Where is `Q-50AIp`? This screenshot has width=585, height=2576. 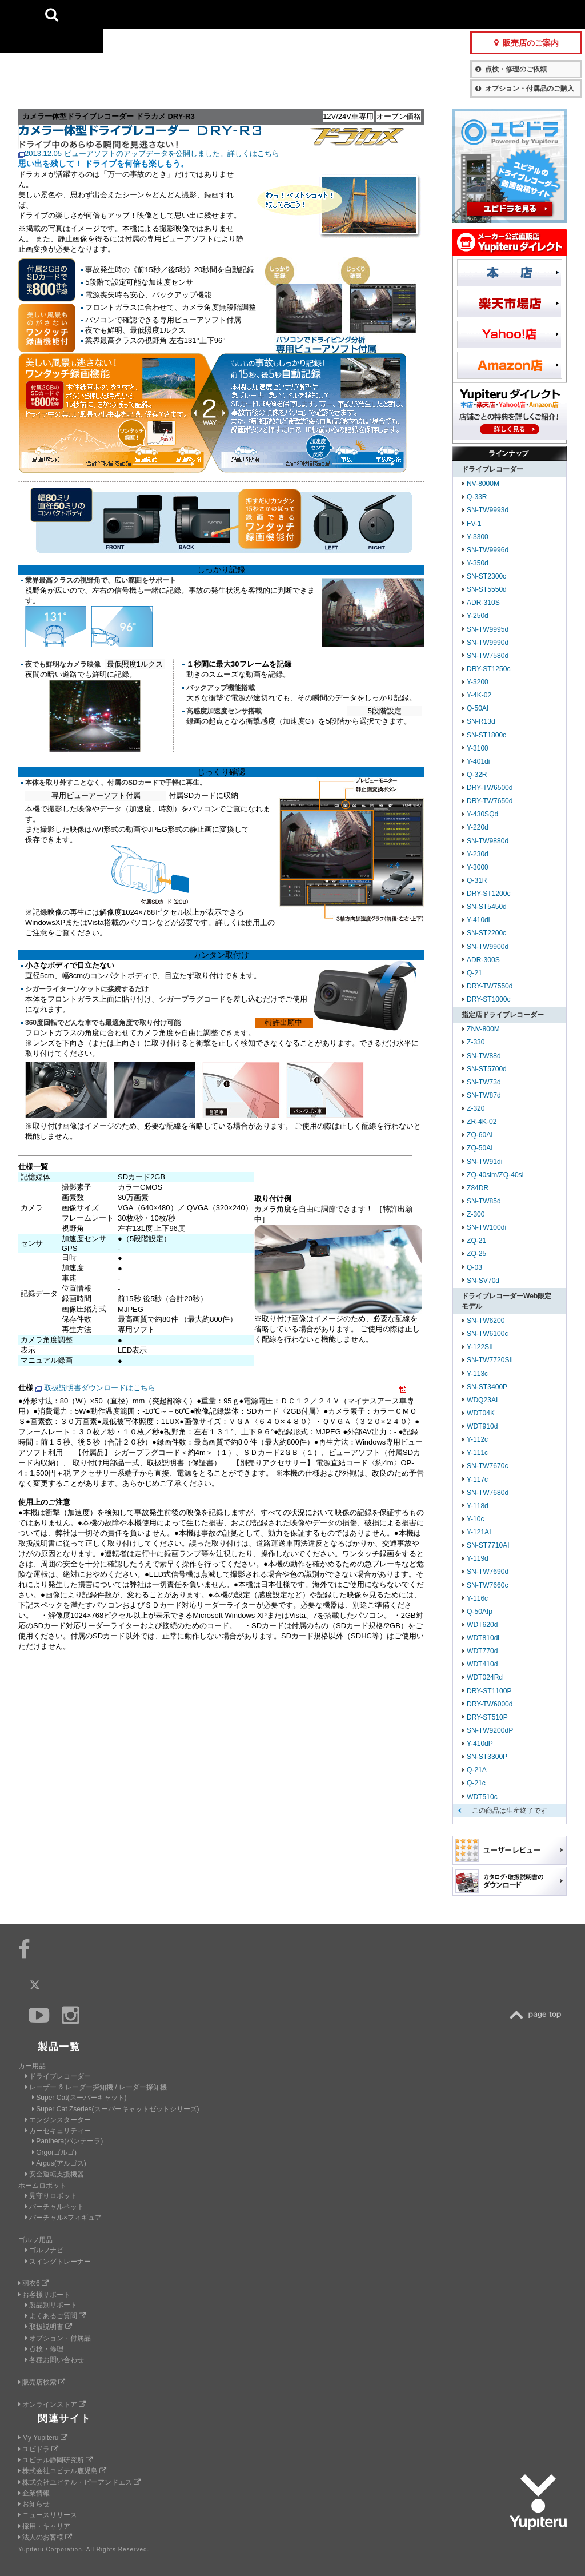
Q-50AIp is located at coordinates (479, 1612).